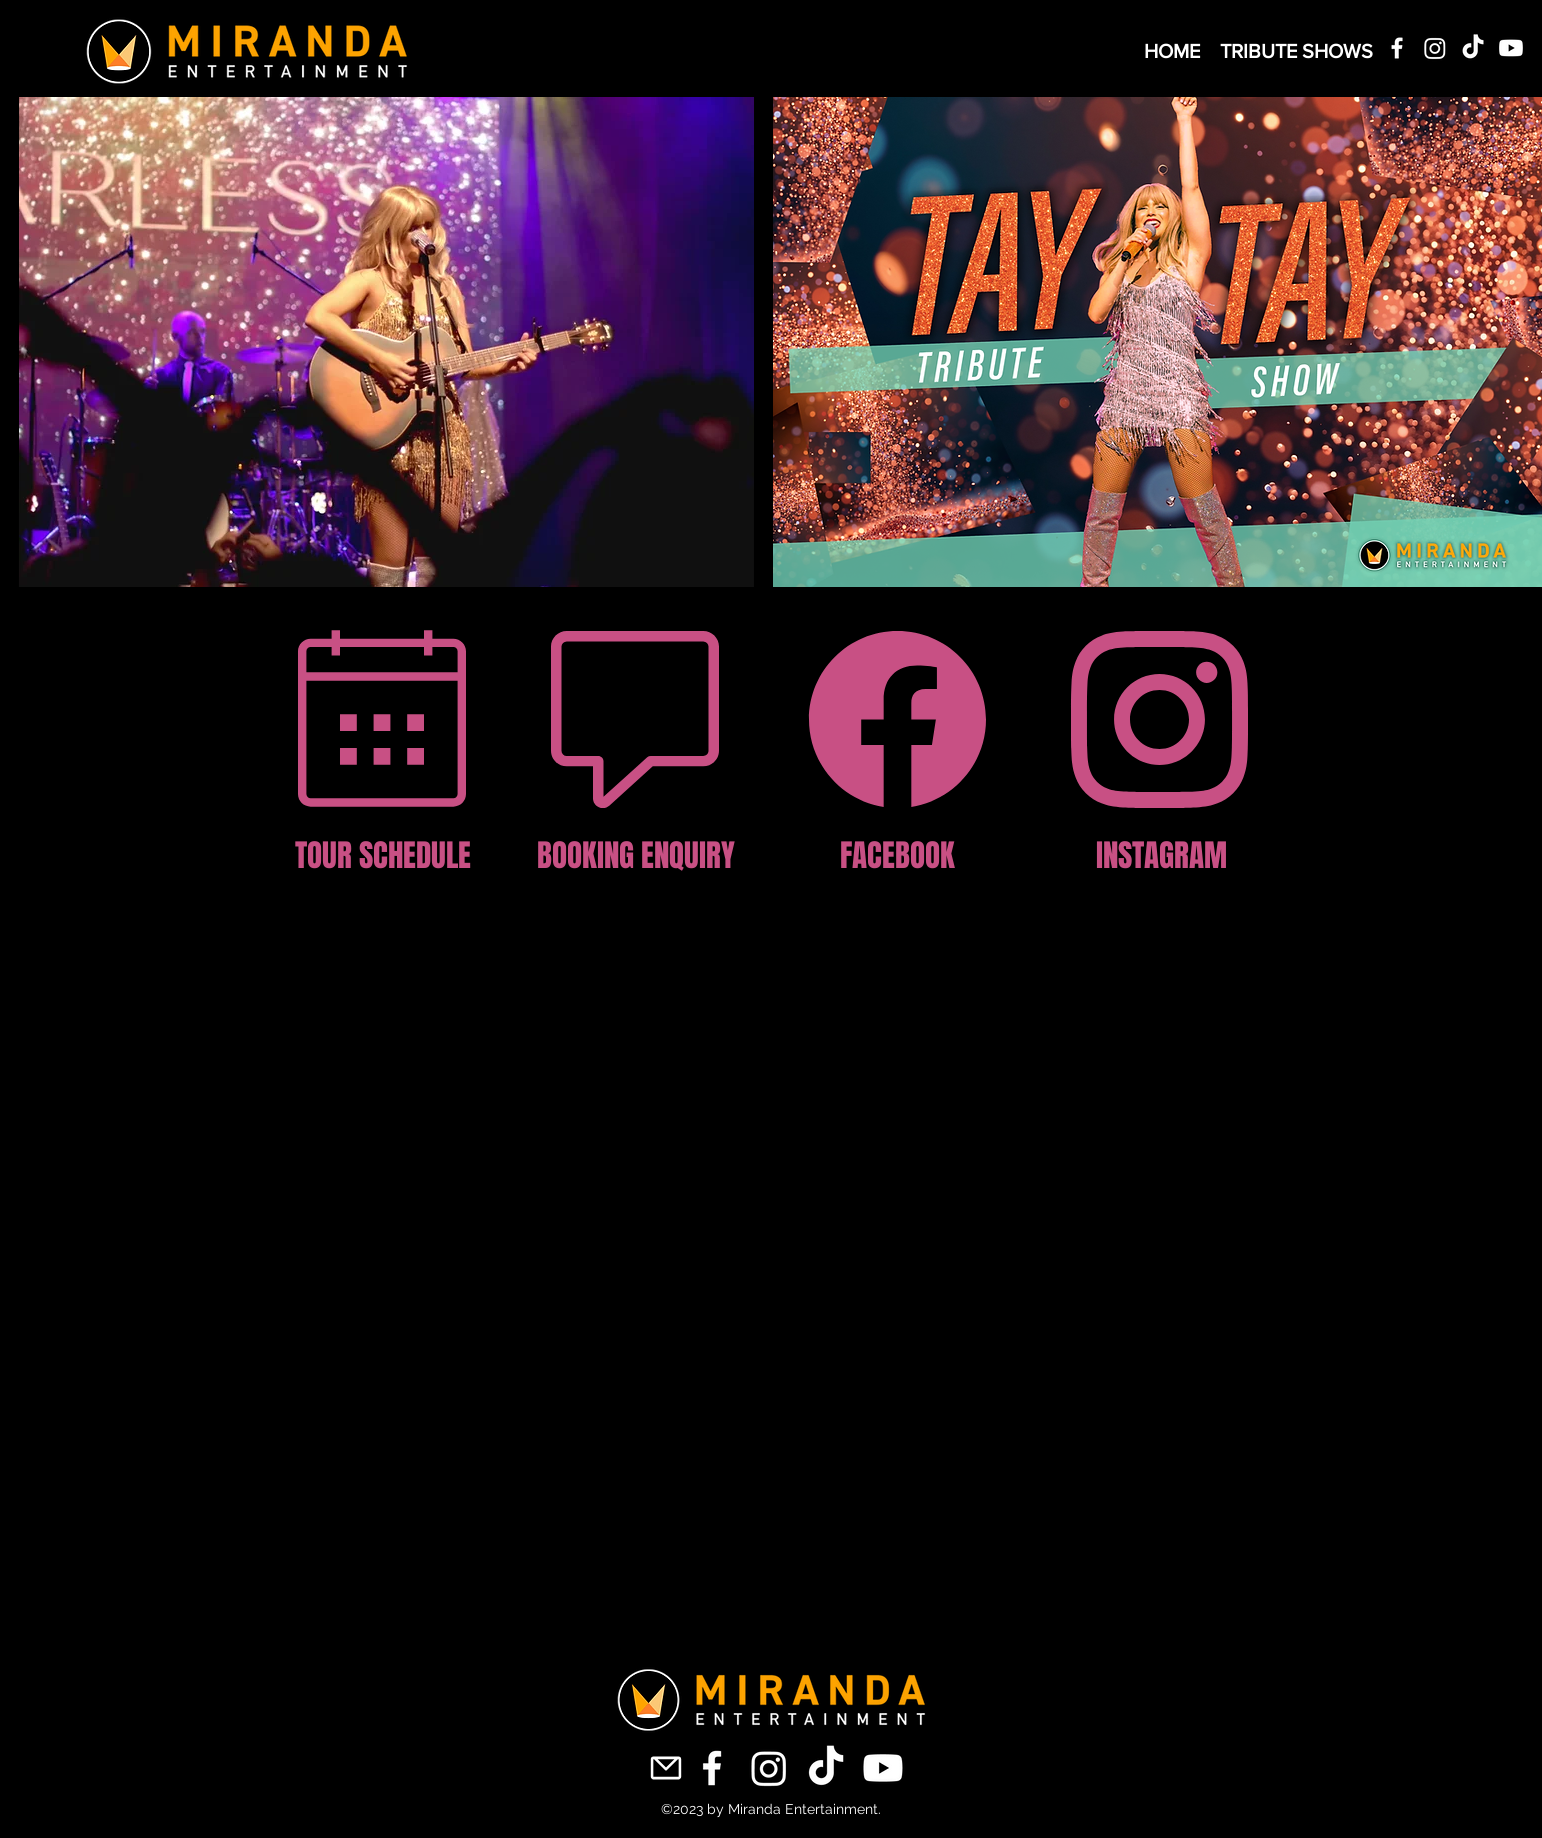  Describe the element at coordinates (1511, 48) in the screenshot. I see `[Youtube]` at that location.